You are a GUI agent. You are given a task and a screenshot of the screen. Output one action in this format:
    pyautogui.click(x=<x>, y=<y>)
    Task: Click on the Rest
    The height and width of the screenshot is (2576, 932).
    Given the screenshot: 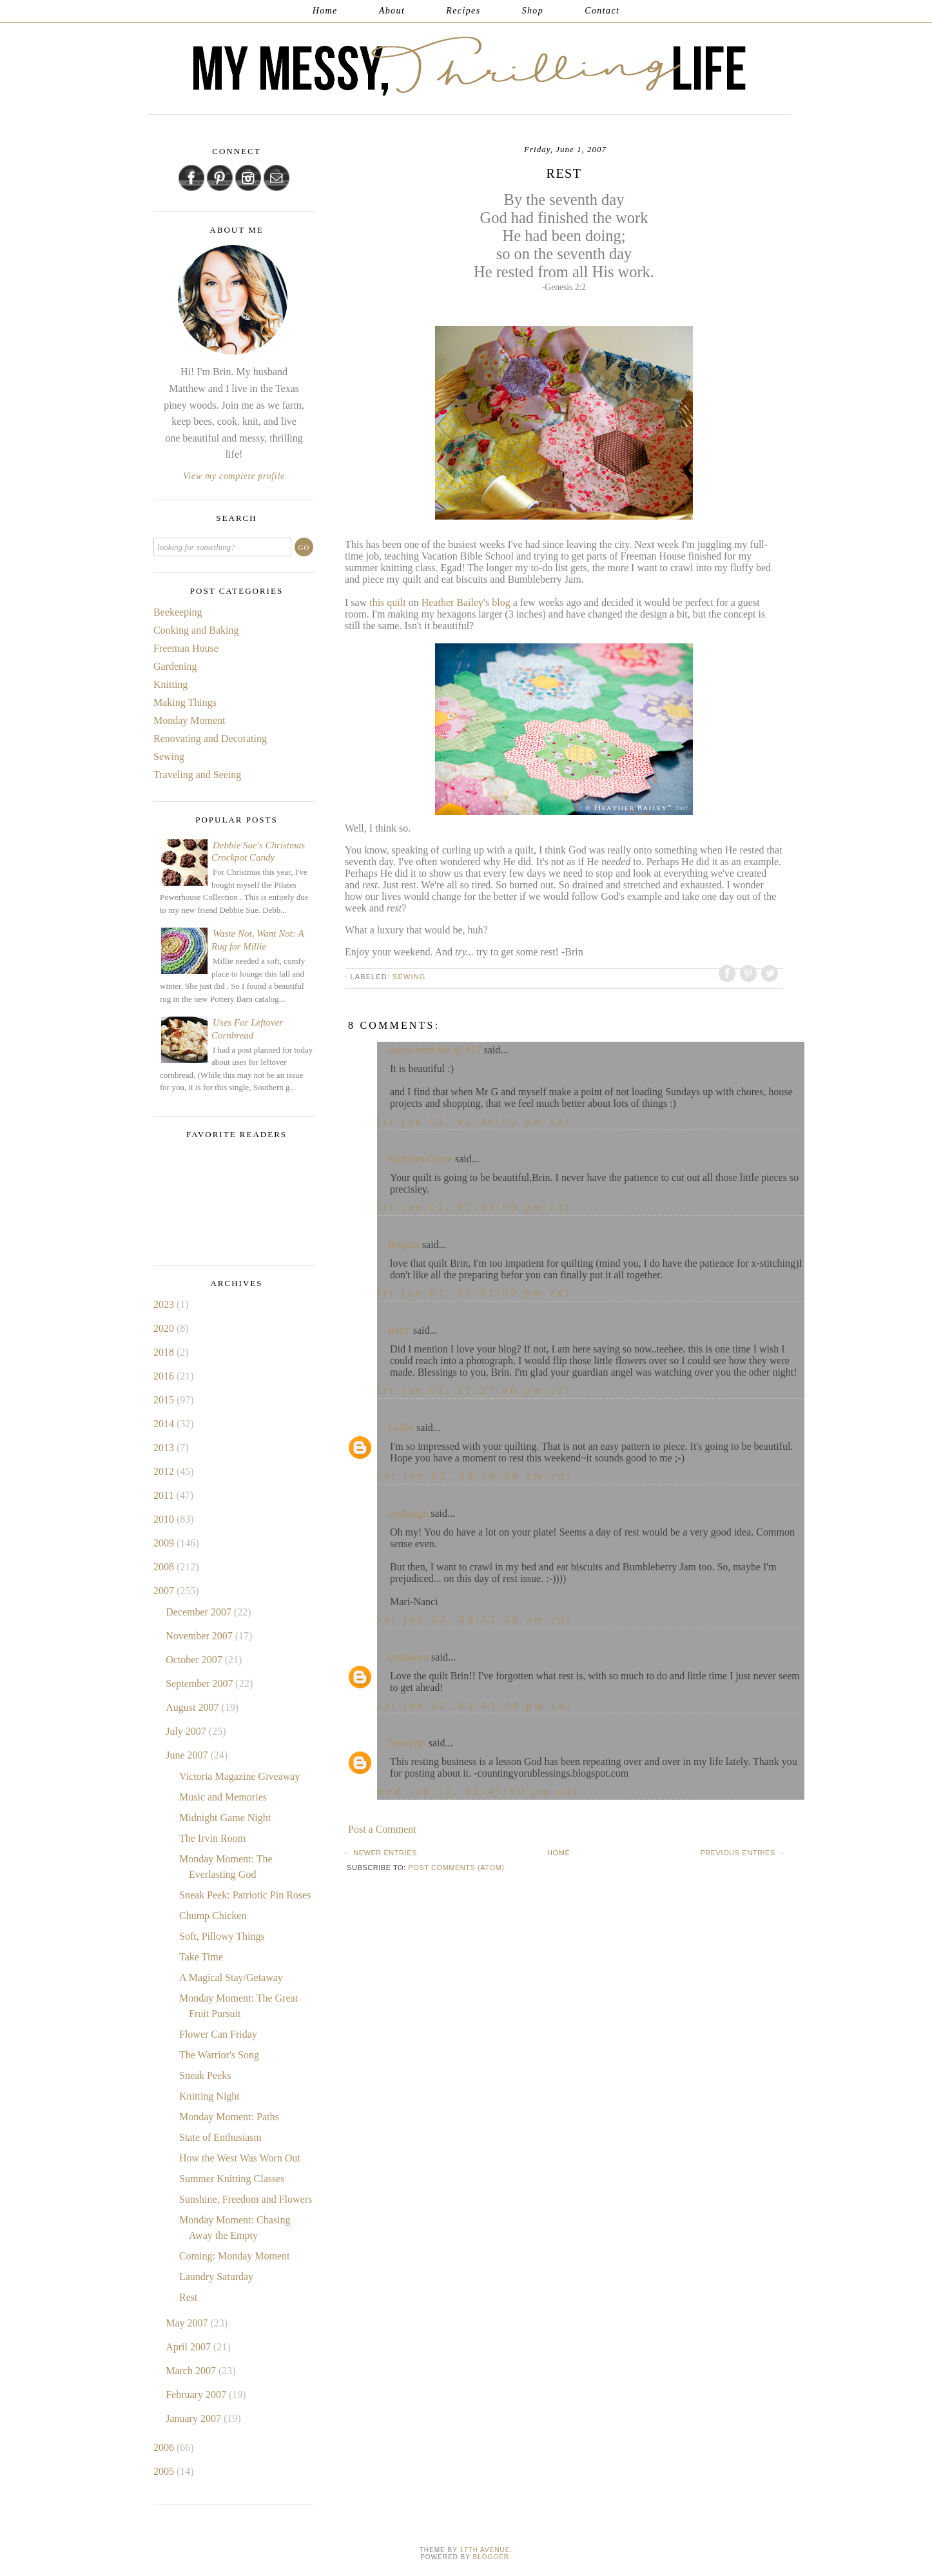 What is the action you would take?
    pyautogui.click(x=188, y=2297)
    